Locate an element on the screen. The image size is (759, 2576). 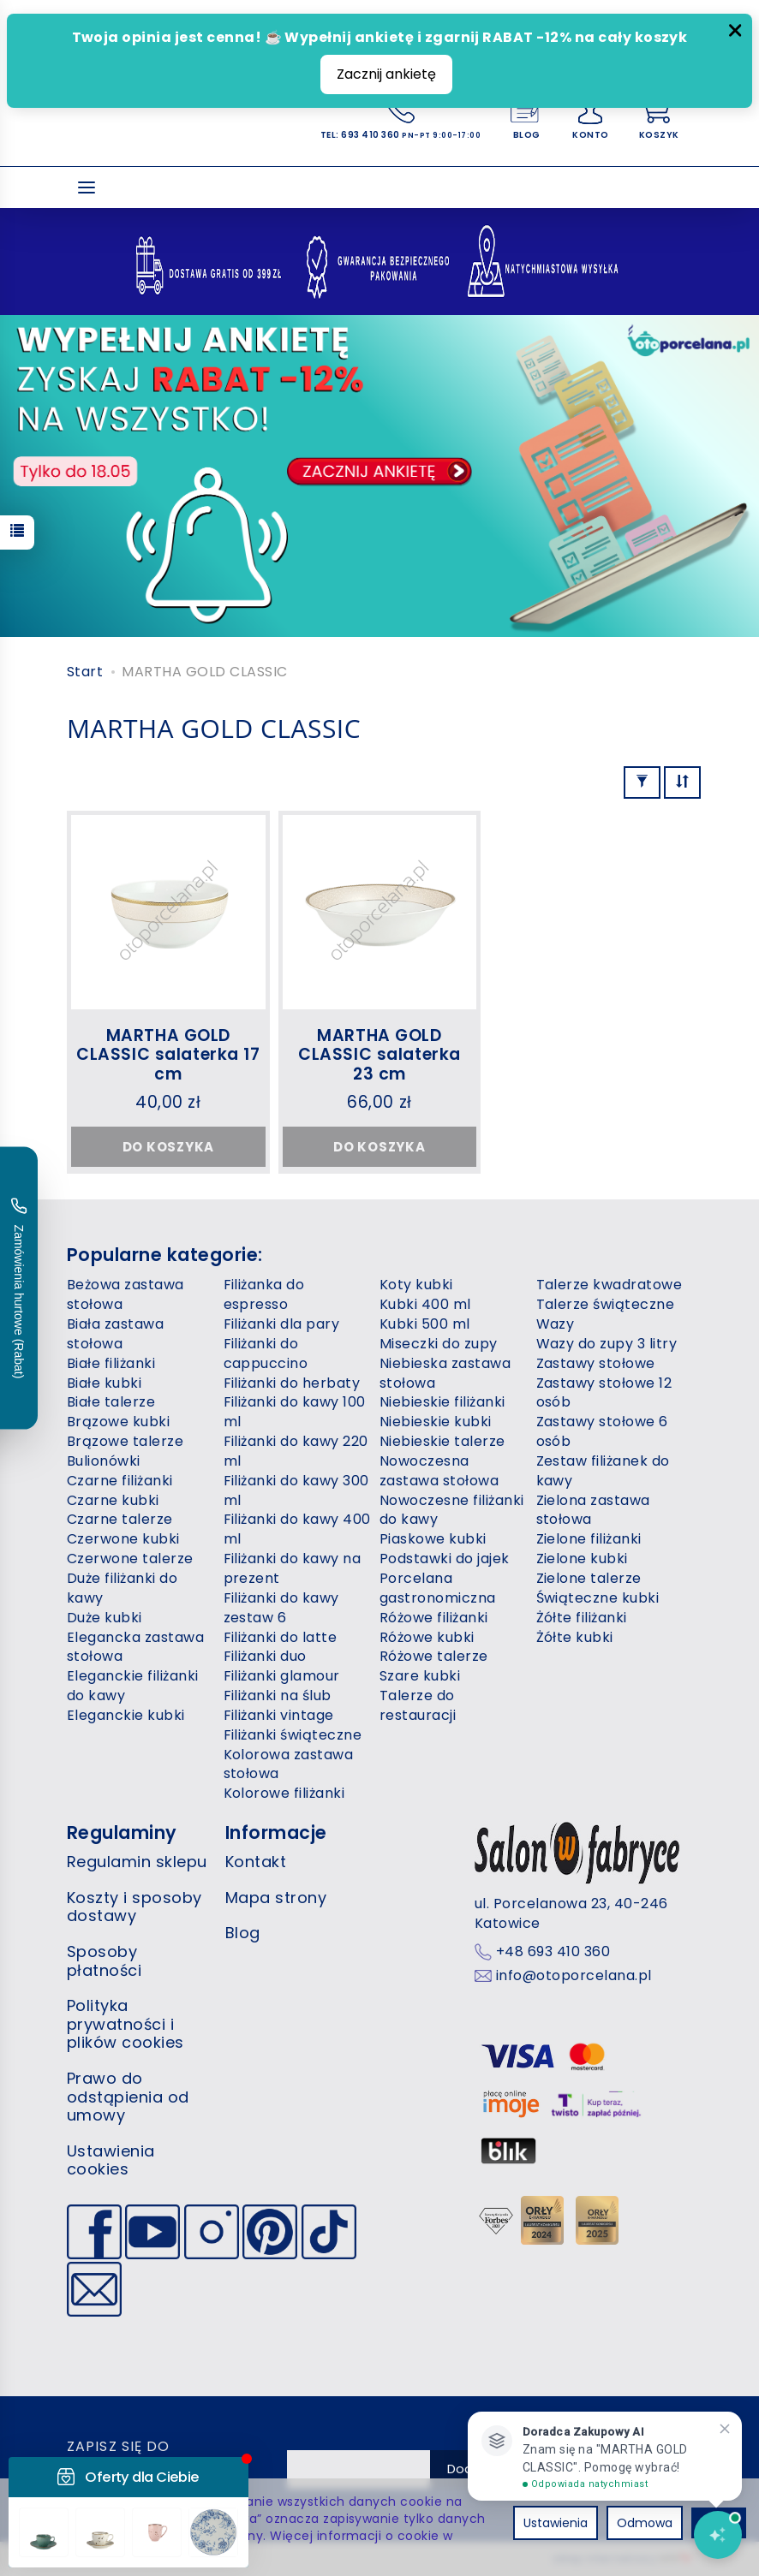
Zielone kubki is located at coordinates (582, 1558).